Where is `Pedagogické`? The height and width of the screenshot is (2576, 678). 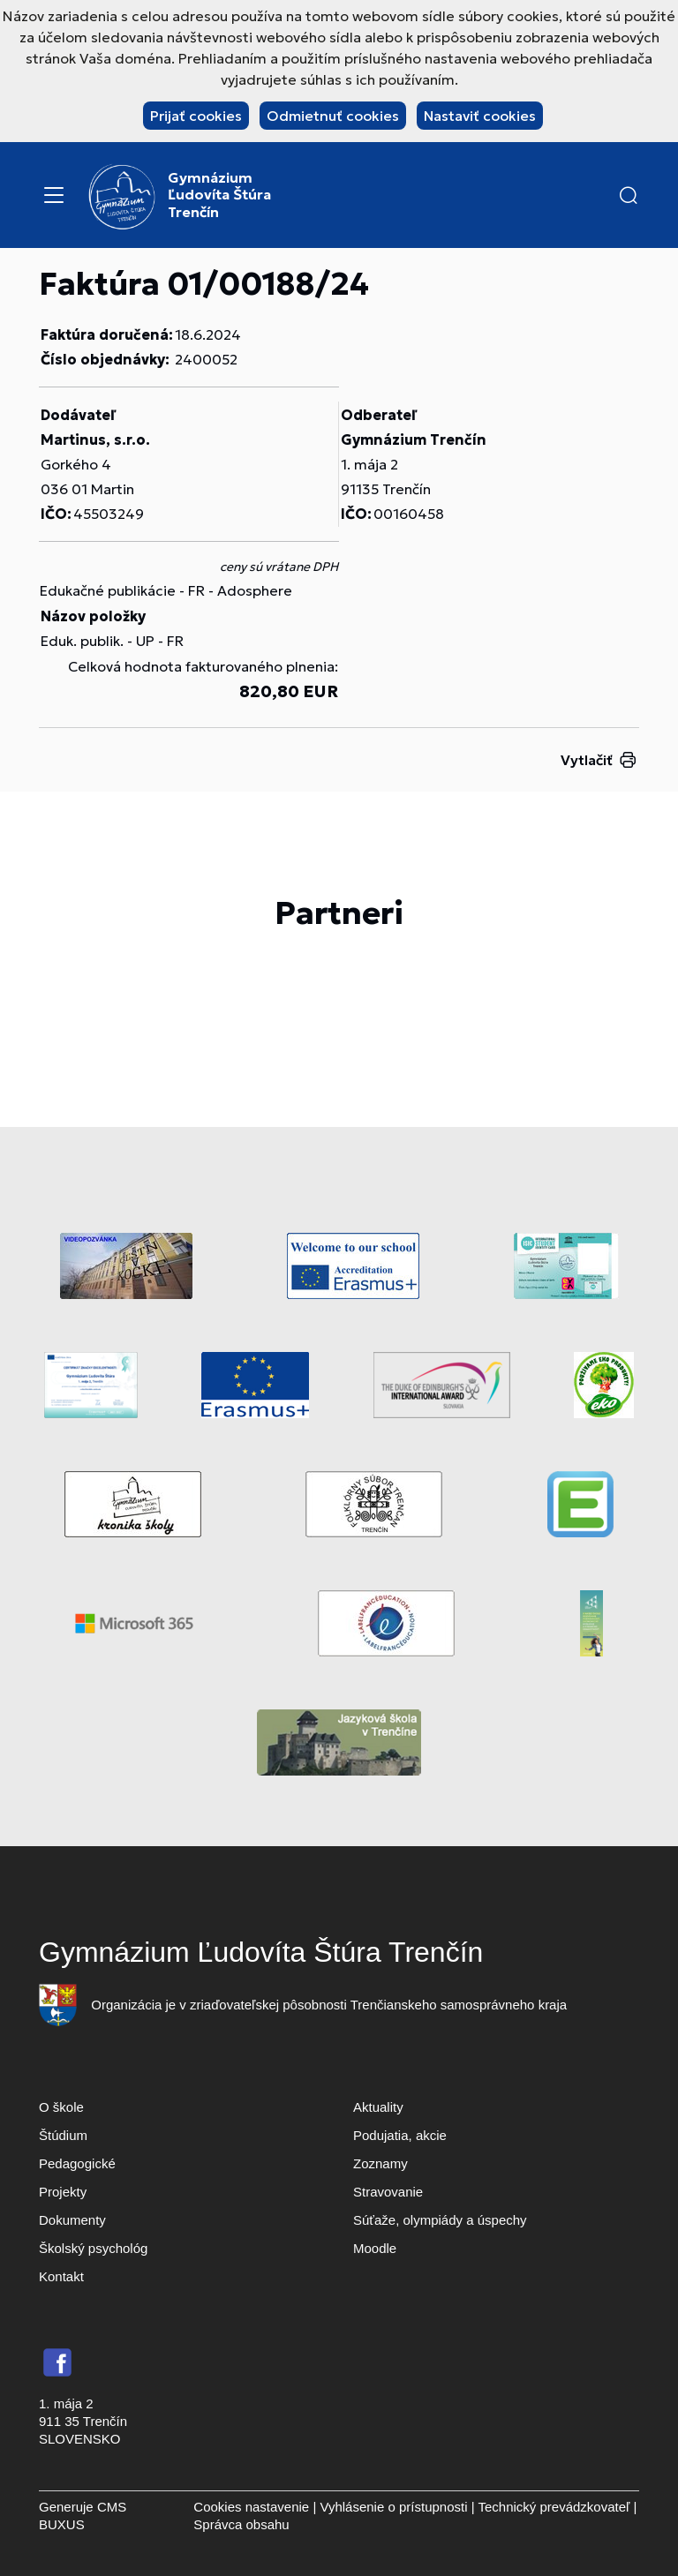 Pedagogické is located at coordinates (77, 2163).